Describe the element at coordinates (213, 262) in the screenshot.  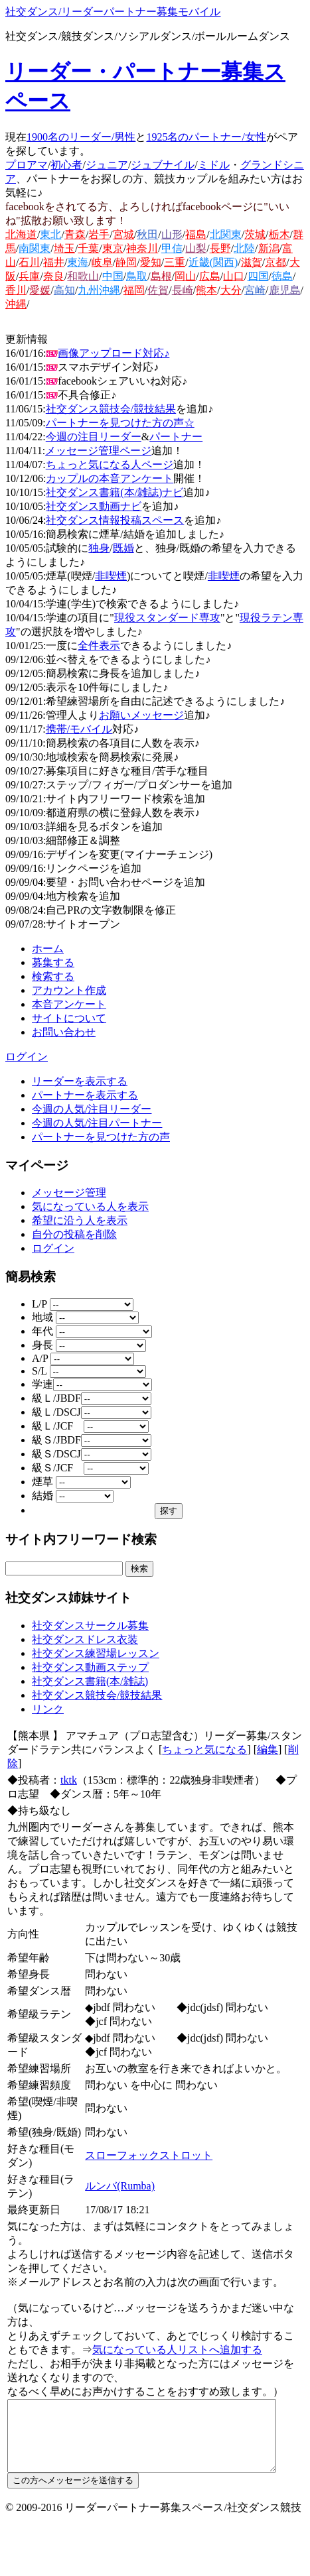
I see `近畿(関西)` at that location.